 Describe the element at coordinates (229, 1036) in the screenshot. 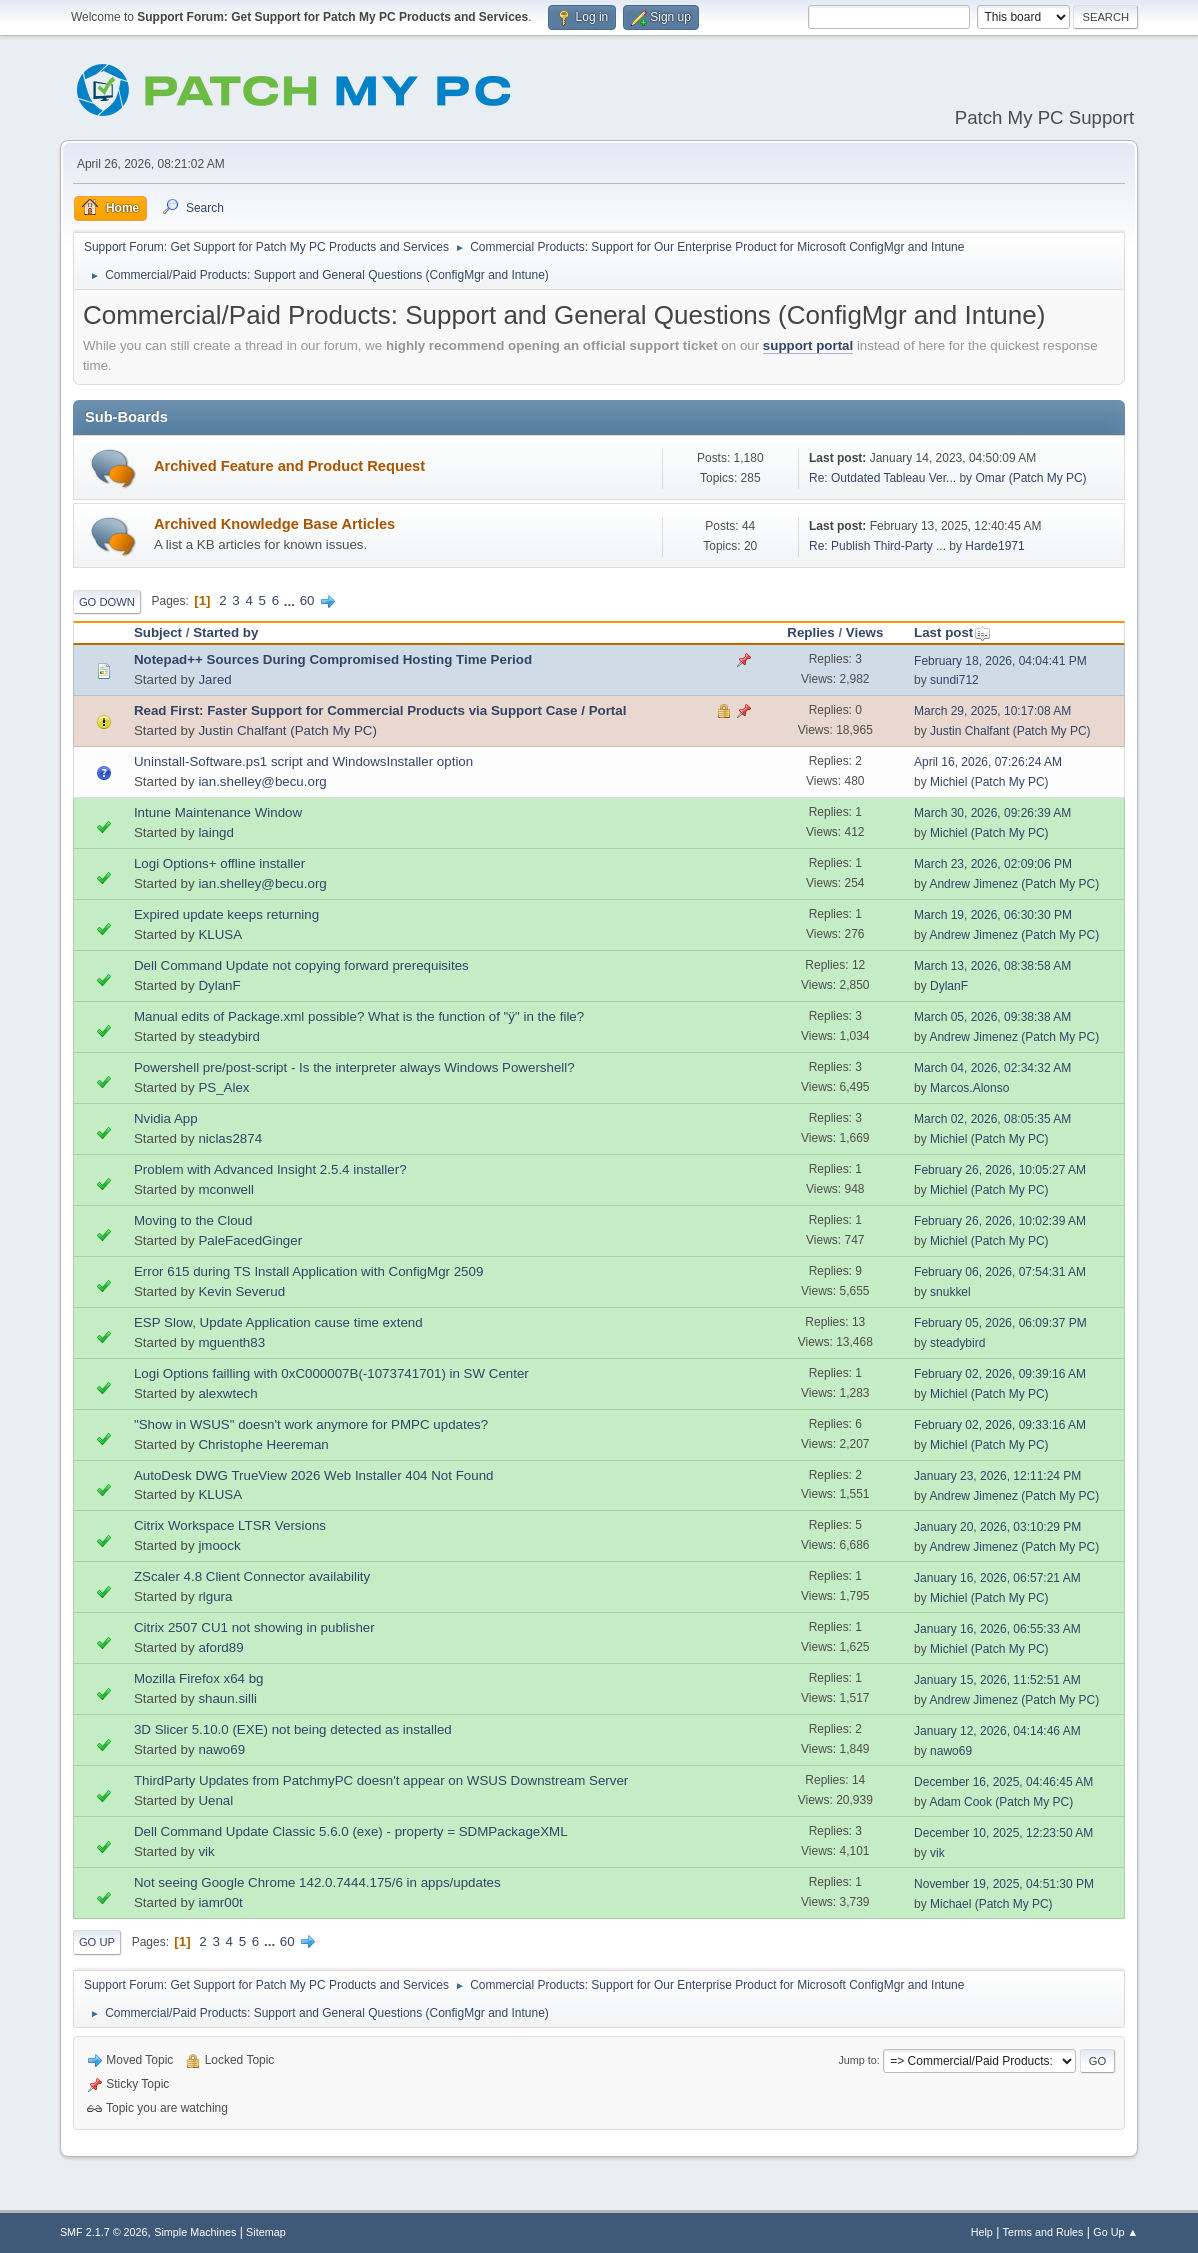

I see `steadybird` at that location.